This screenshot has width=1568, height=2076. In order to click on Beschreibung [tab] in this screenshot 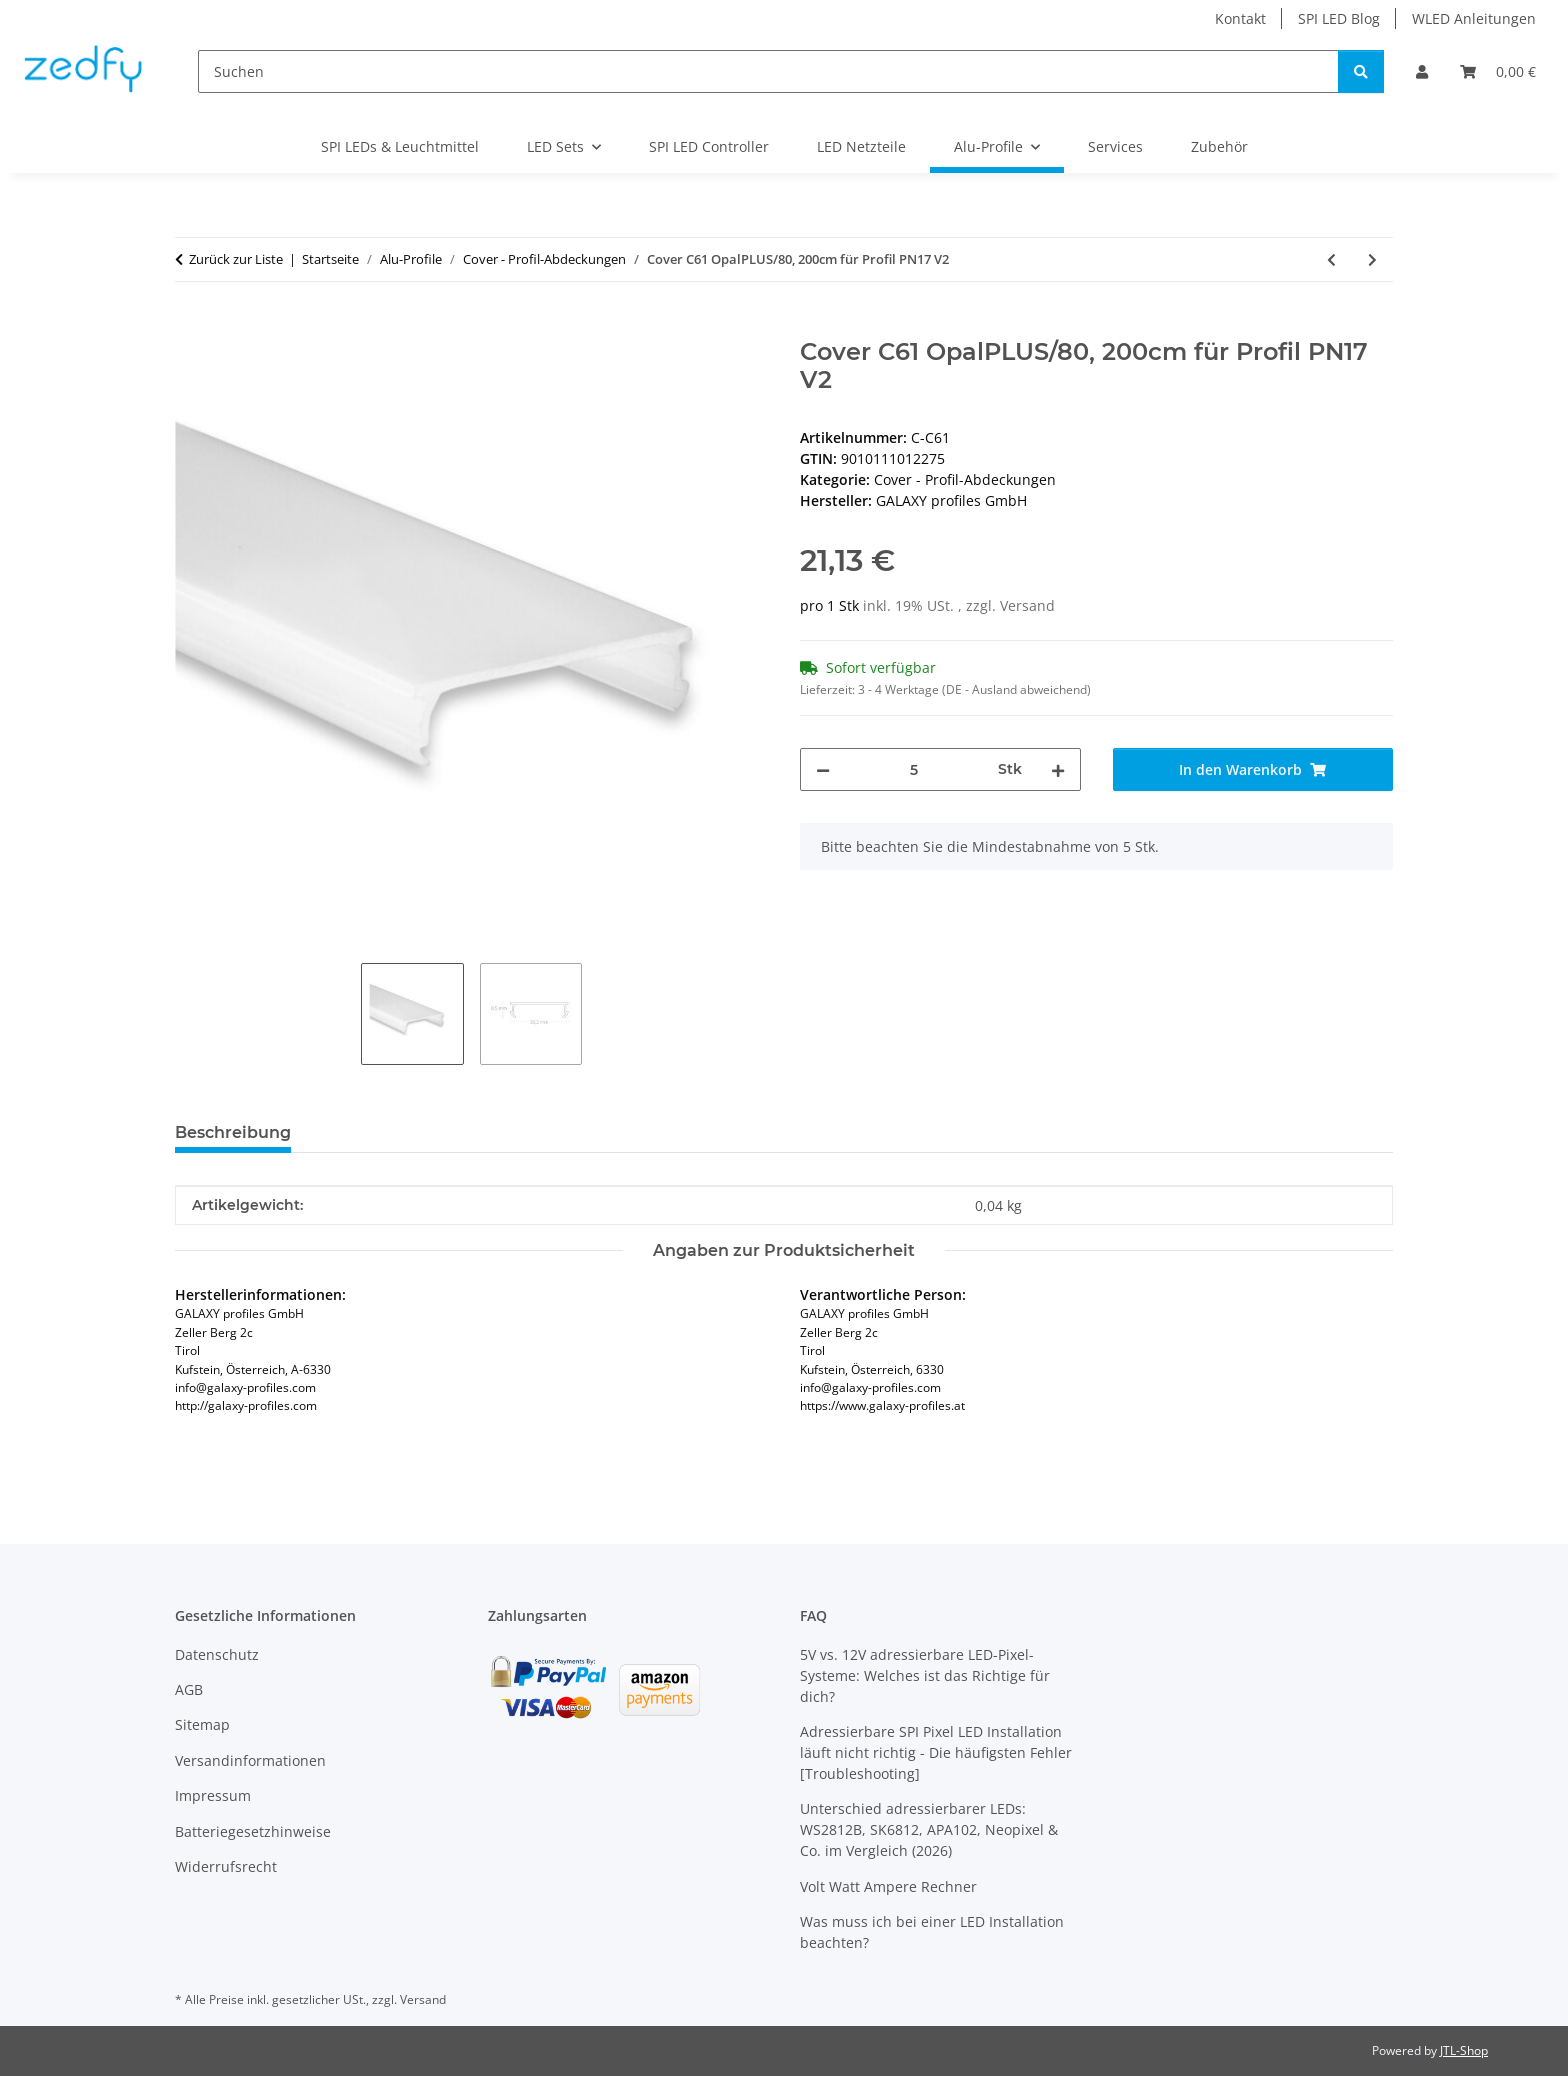, I will do `click(233, 1132)`.